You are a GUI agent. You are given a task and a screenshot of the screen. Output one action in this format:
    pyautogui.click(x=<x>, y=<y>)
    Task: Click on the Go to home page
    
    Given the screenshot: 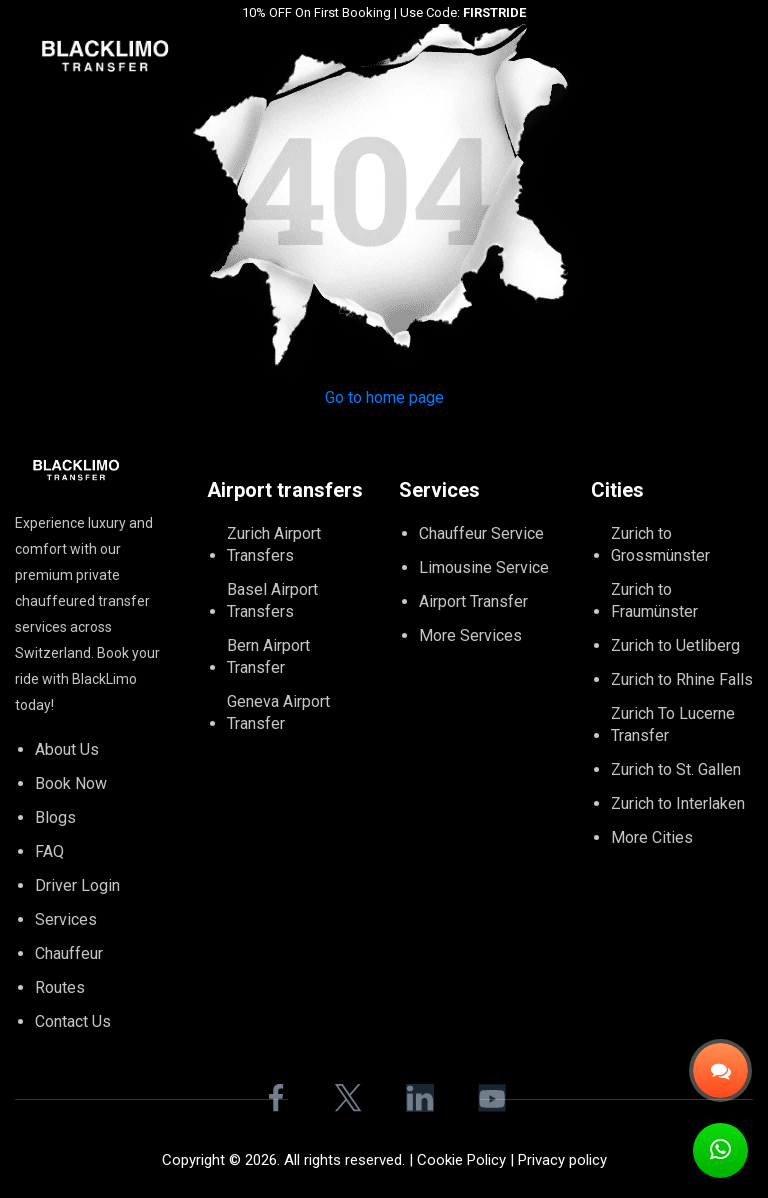 What is the action you would take?
    pyautogui.click(x=384, y=397)
    